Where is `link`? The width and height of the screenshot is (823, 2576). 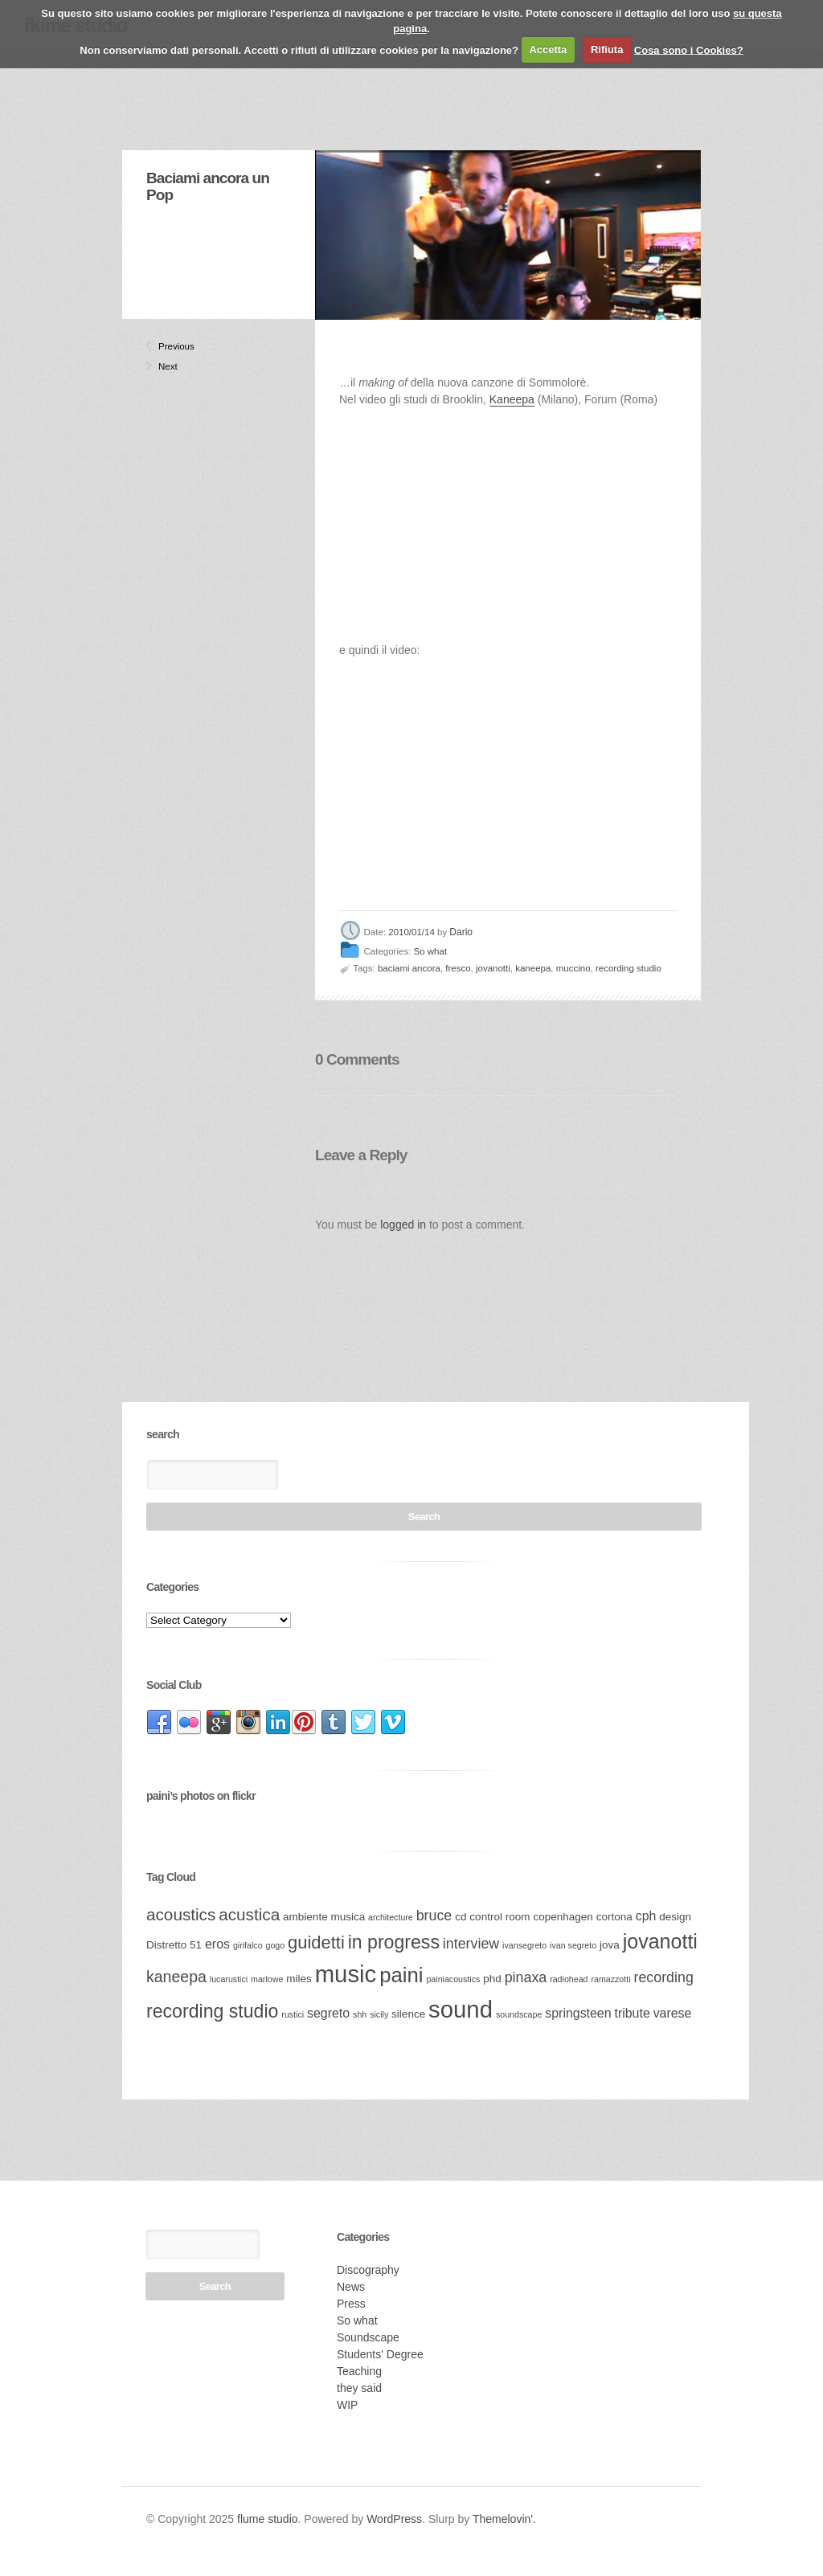 link is located at coordinates (159, 1723).